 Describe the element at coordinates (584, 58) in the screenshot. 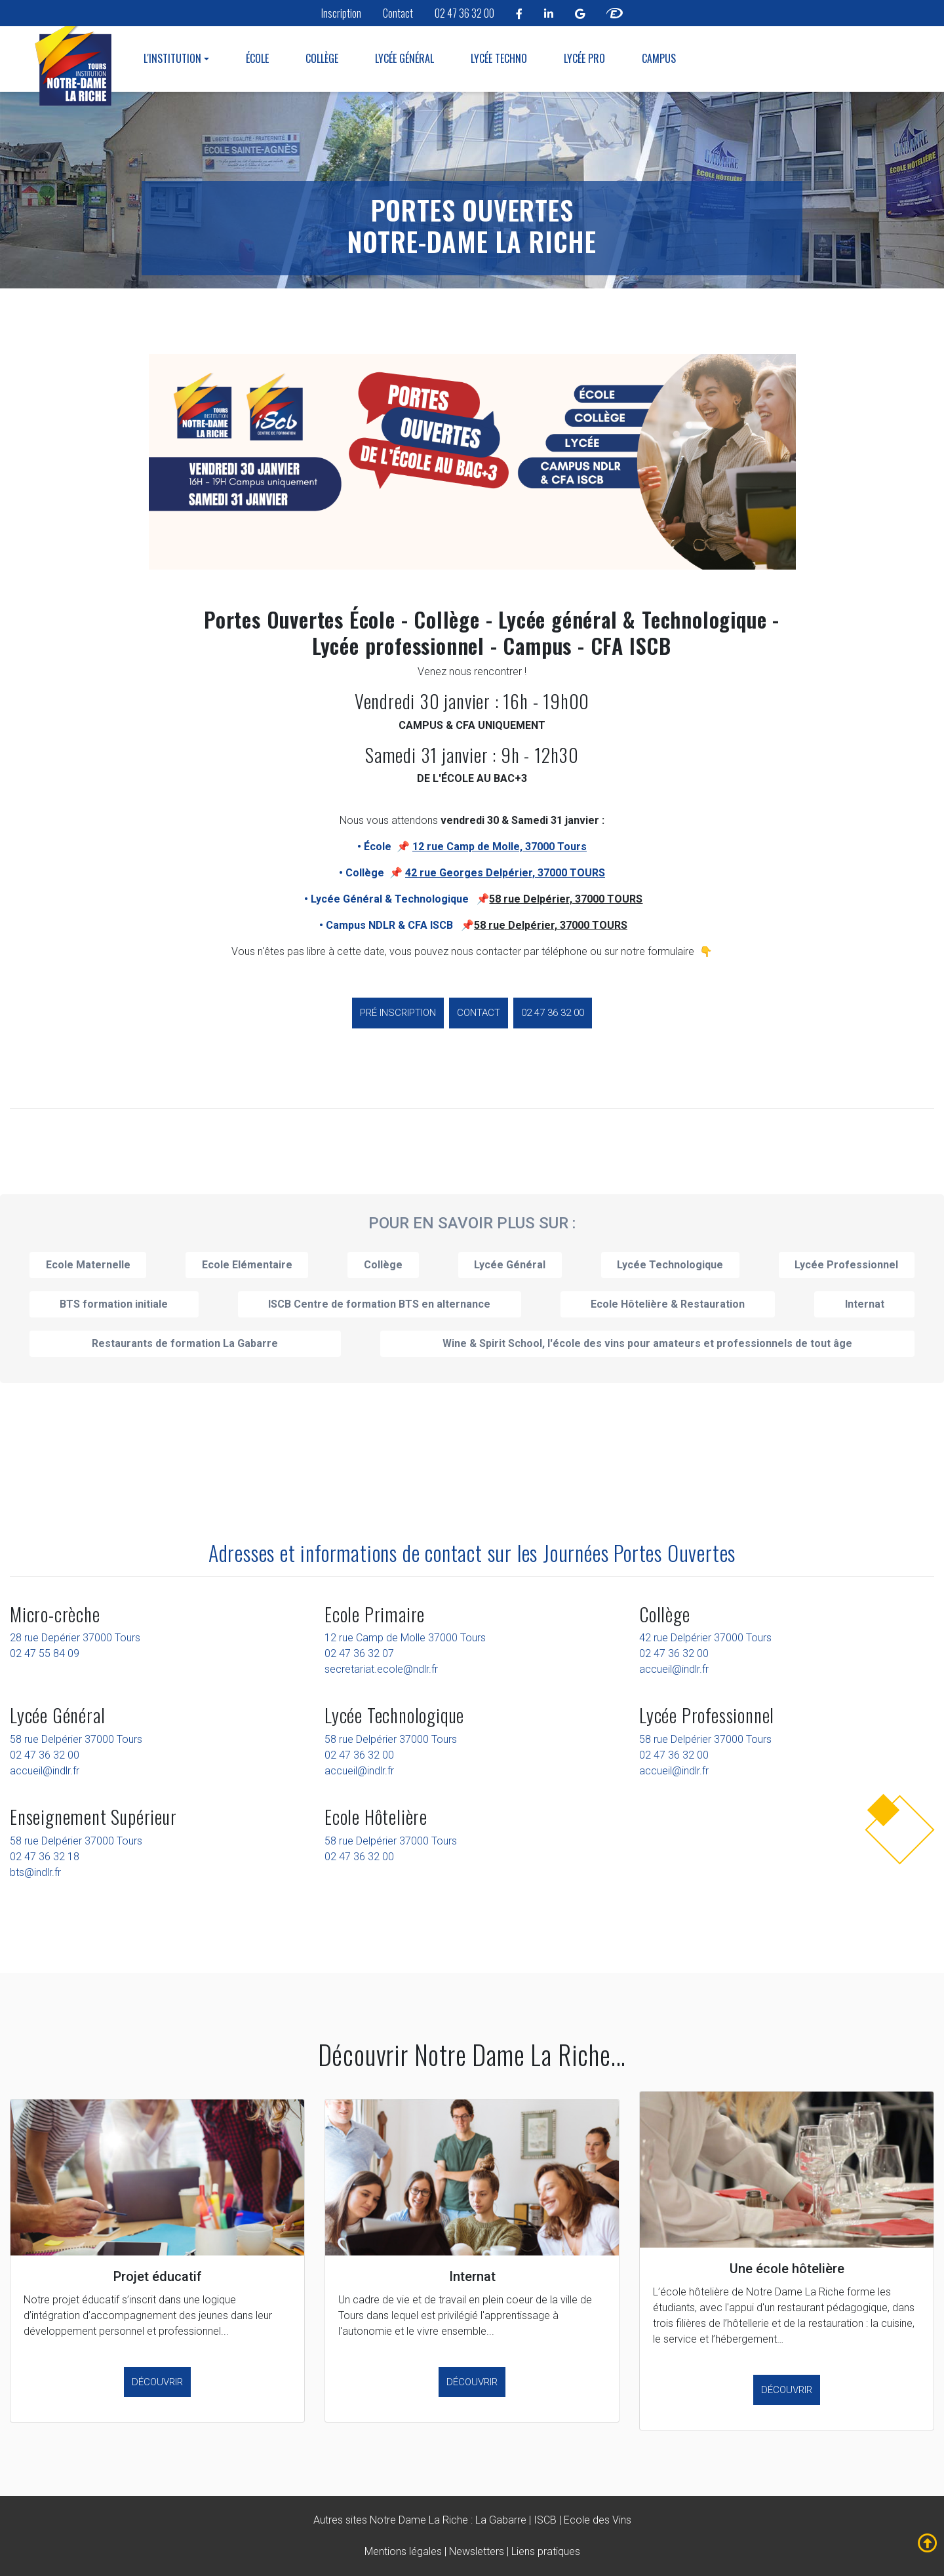

I see `Lycée Pro` at that location.